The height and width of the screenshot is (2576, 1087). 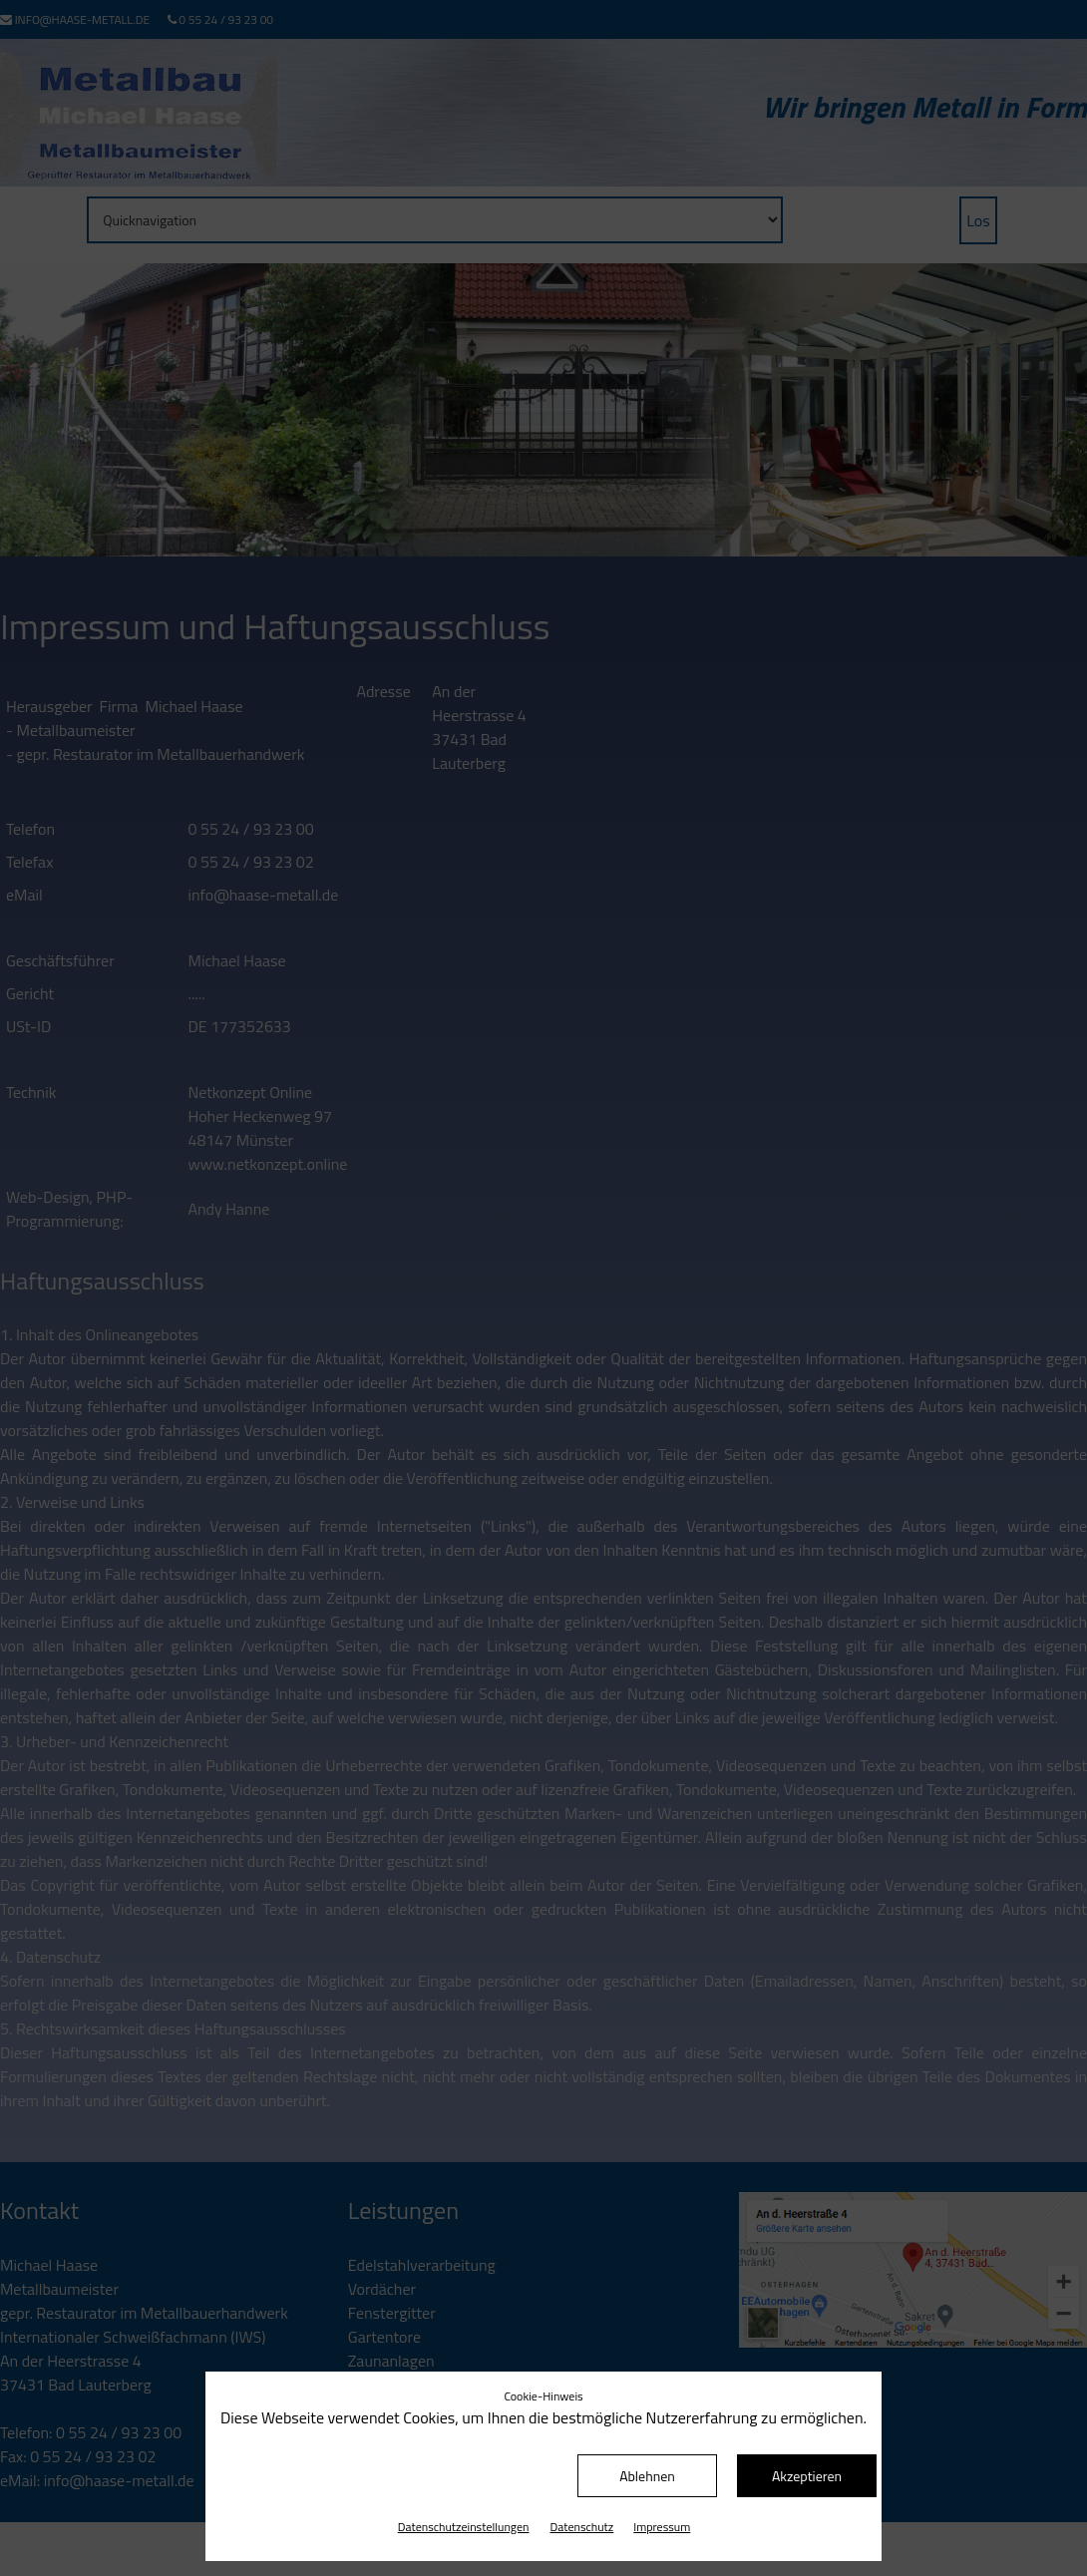 I want to click on Datenschutz­einstellungen, so click(x=464, y=2526).